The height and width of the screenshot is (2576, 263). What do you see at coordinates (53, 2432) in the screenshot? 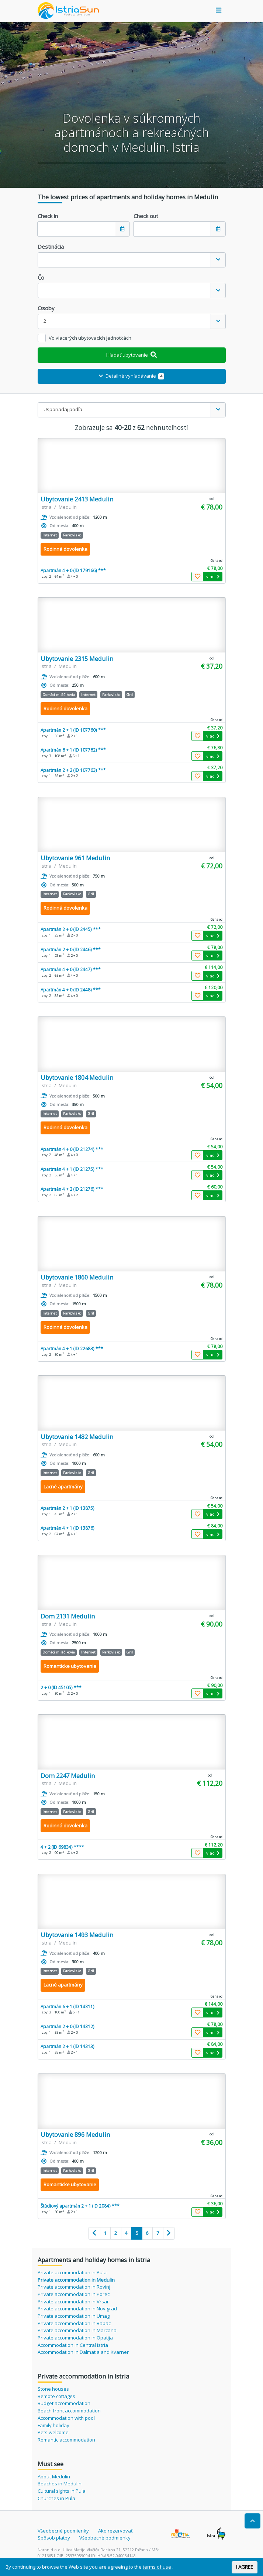
I see `Pets welcome` at bounding box center [53, 2432].